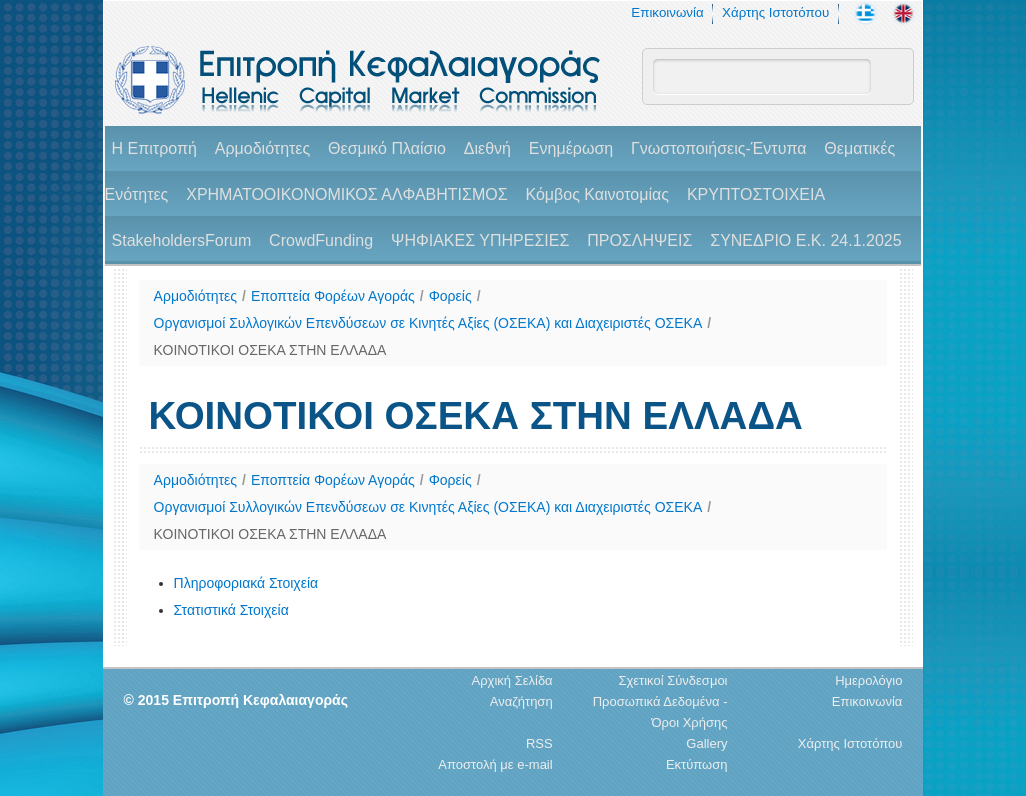  I want to click on Χάρτης Ιστοτόπου, so click(775, 12).